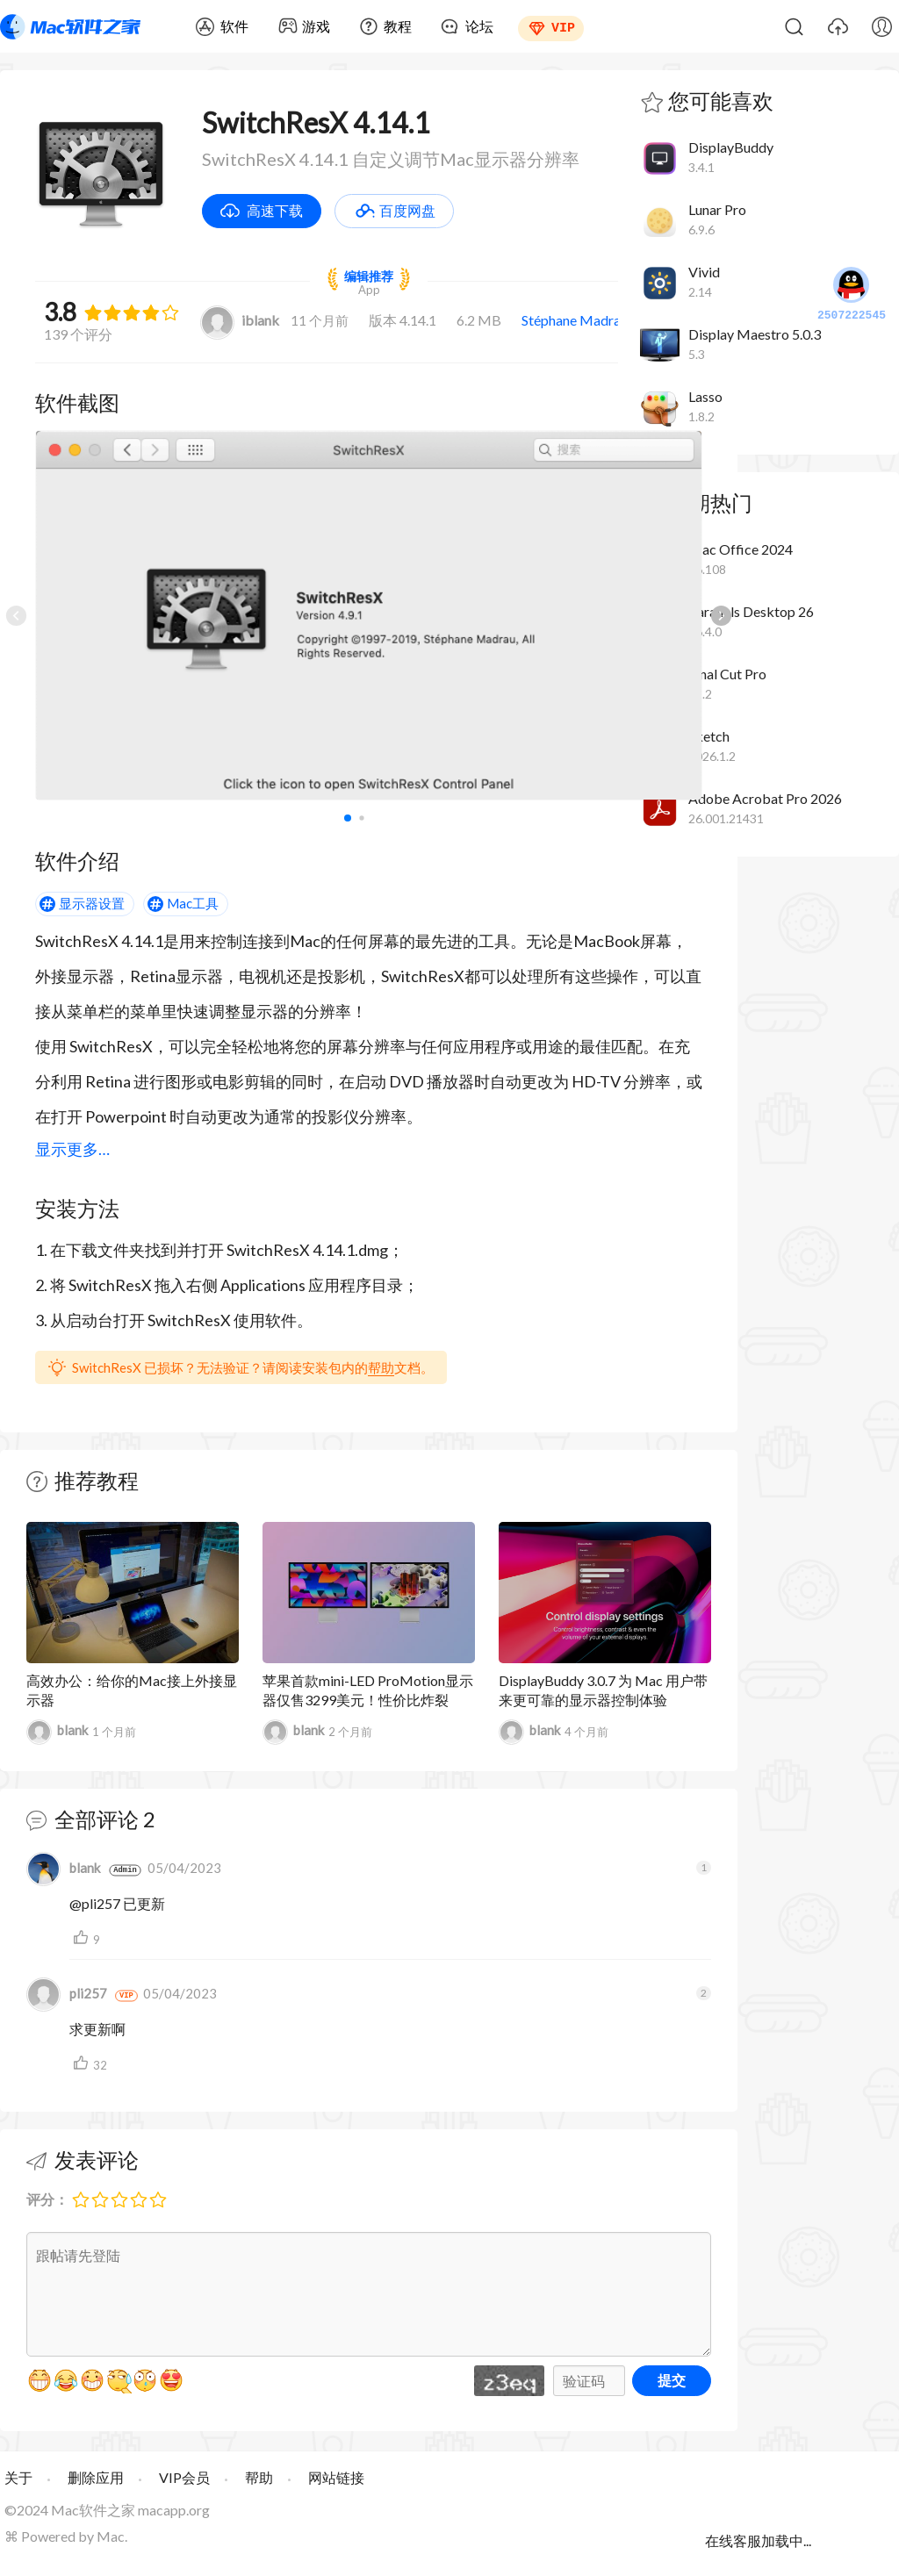 The image size is (899, 2576). I want to click on 支持, so click(83, 1938).